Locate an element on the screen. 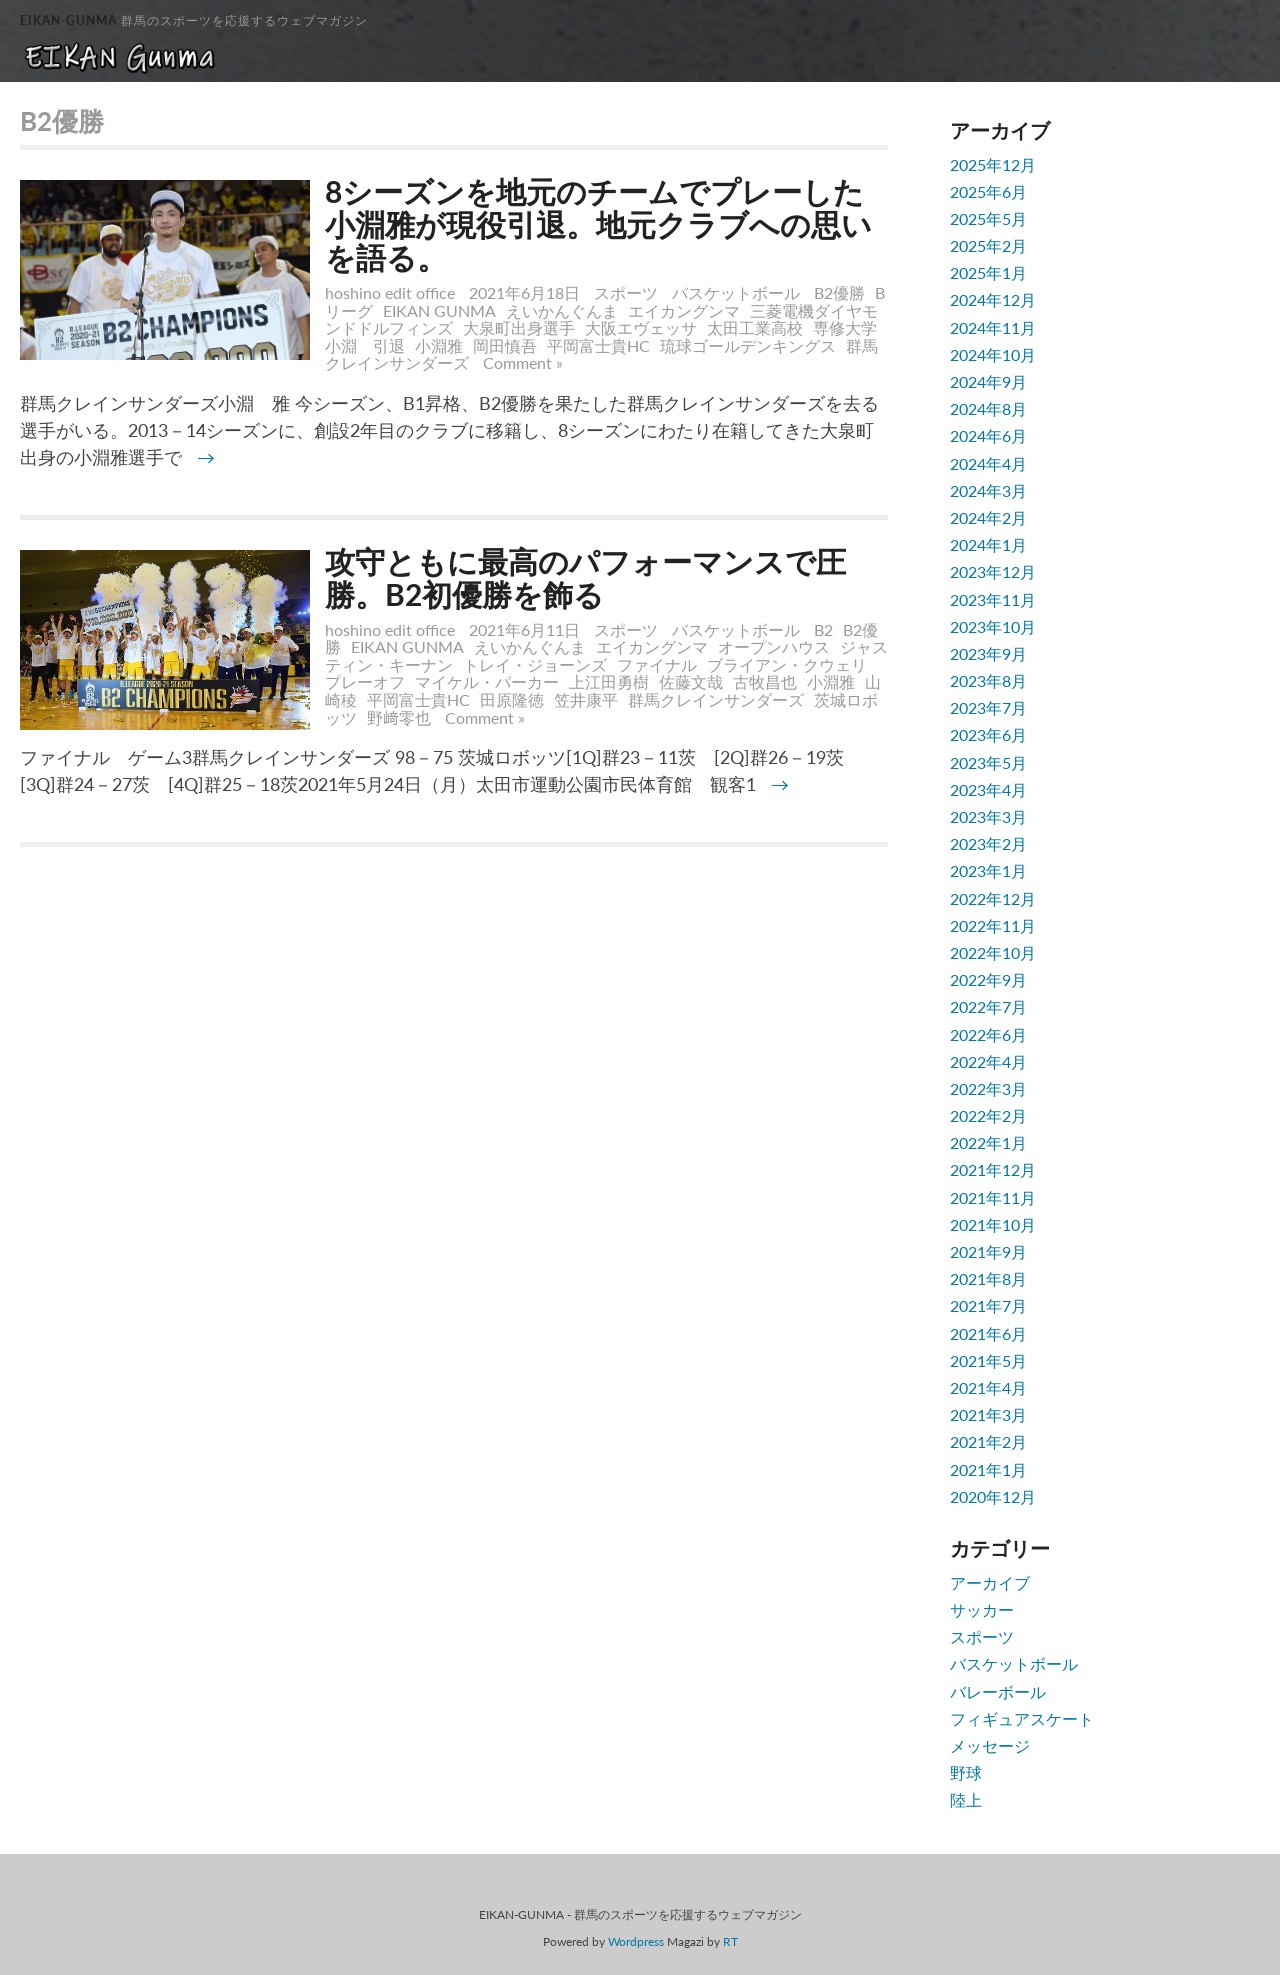 Image resolution: width=1280 pixels, height=1975 pixels. 2021年7月 is located at coordinates (988, 1305).